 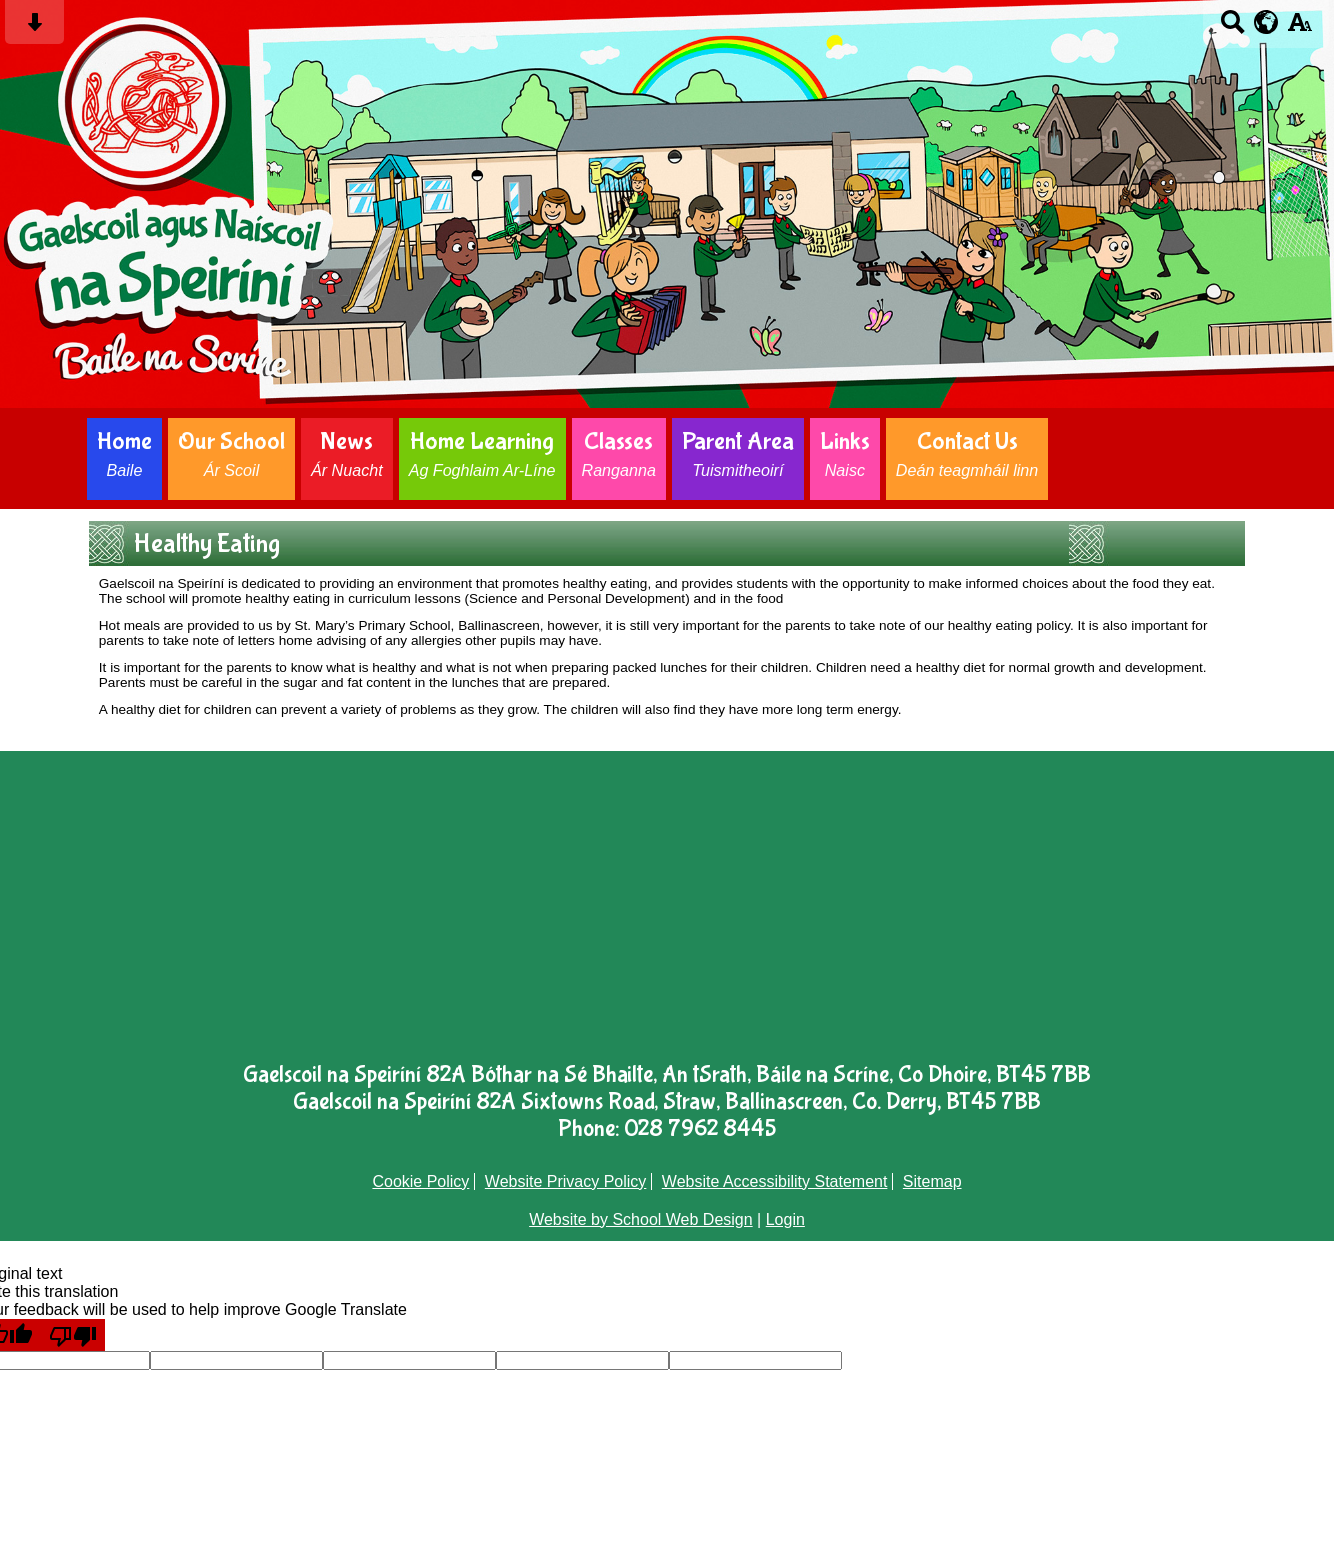 What do you see at coordinates (619, 453) in the screenshot?
I see `Classes` at bounding box center [619, 453].